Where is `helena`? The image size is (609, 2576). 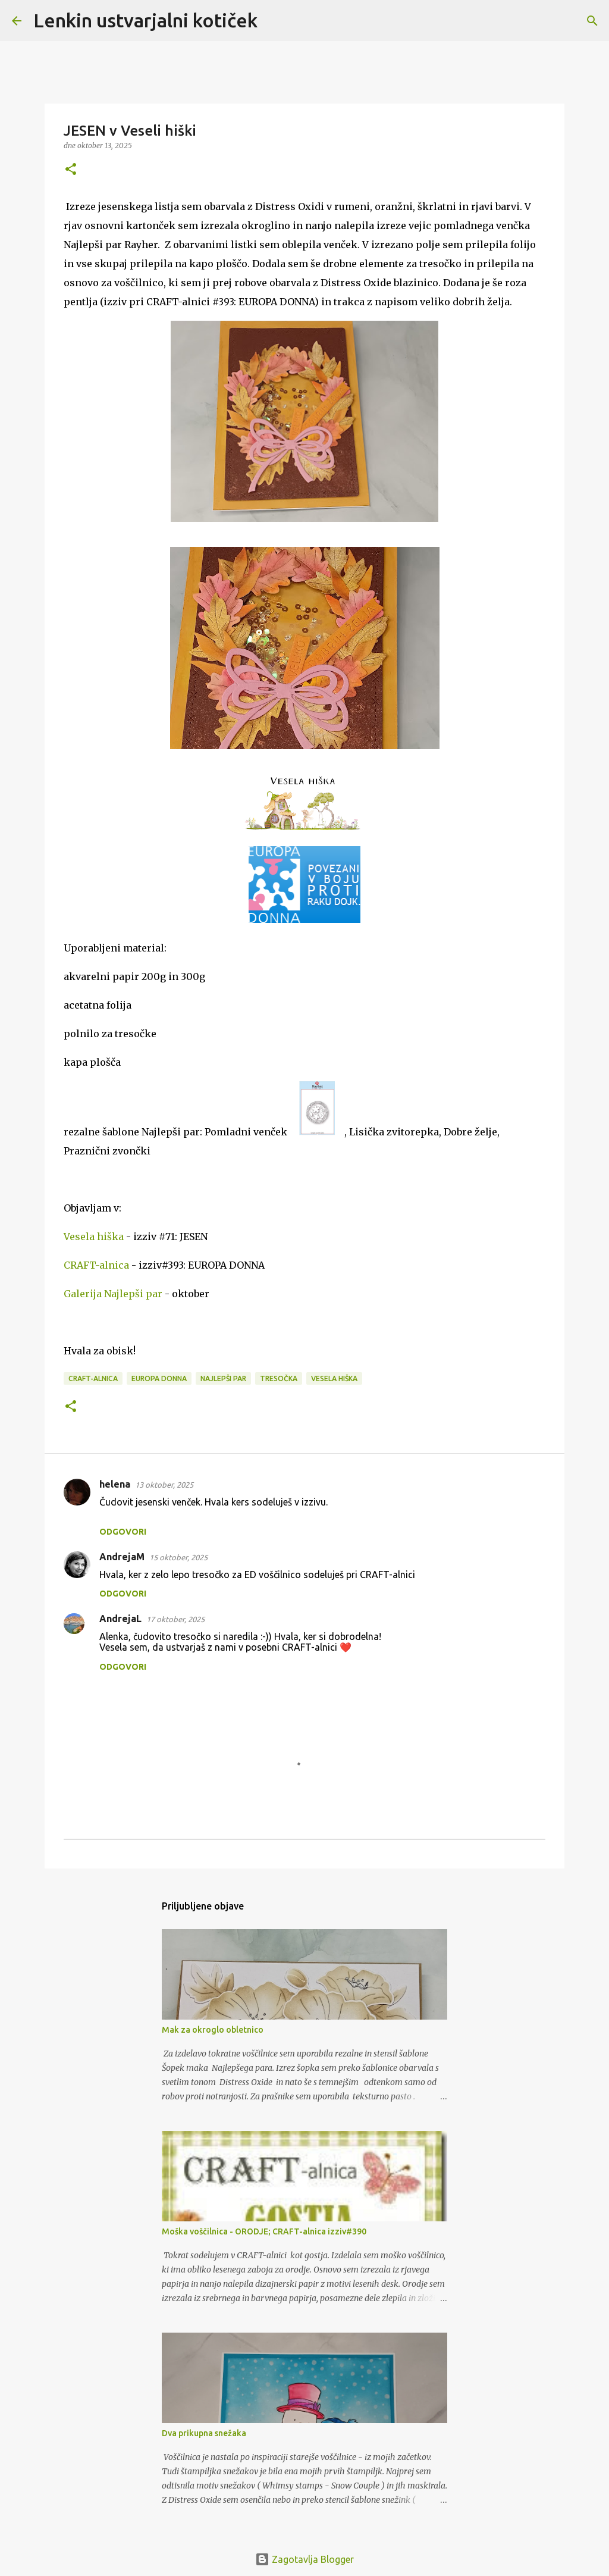
helena is located at coordinates (114, 1484).